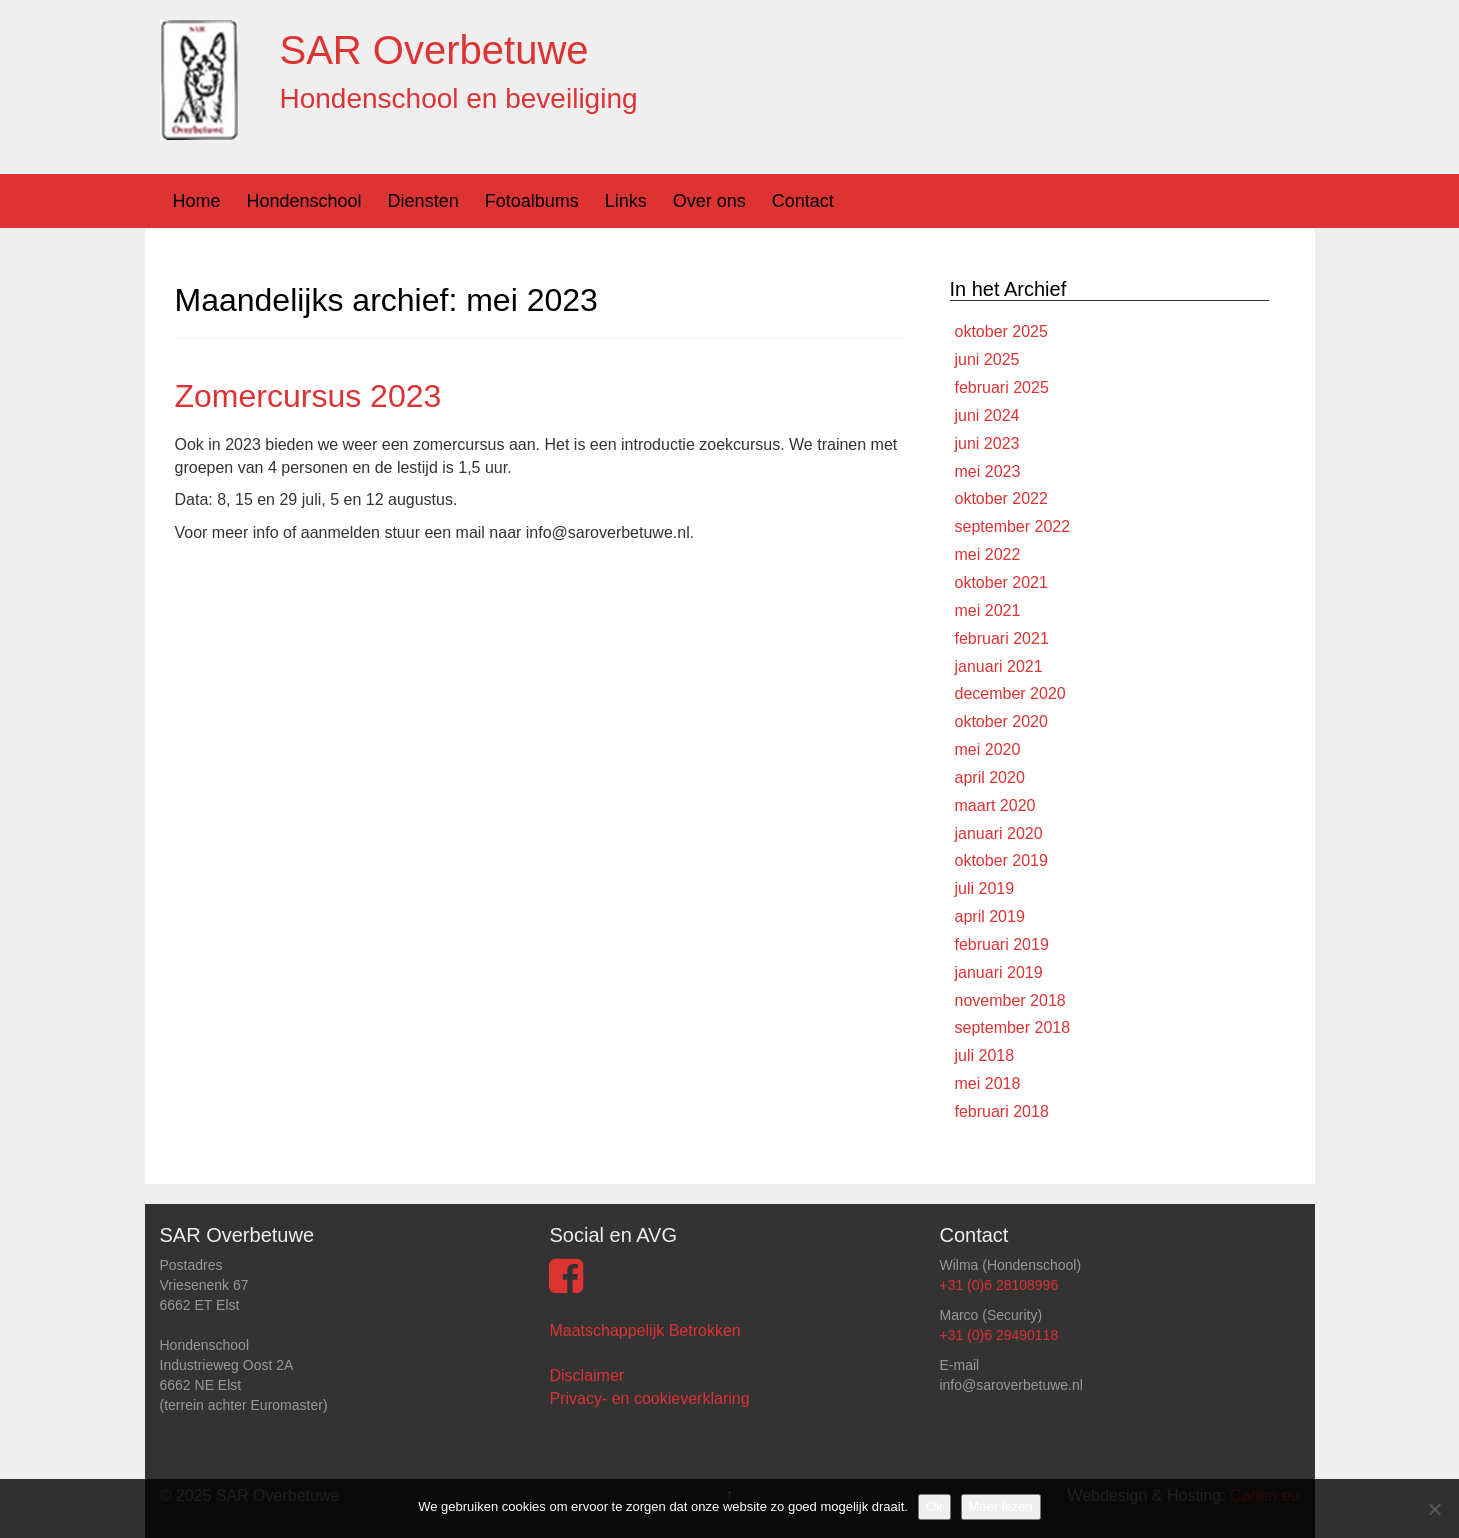 The image size is (1459, 1538). What do you see at coordinates (304, 201) in the screenshot?
I see `Hondenschool` at bounding box center [304, 201].